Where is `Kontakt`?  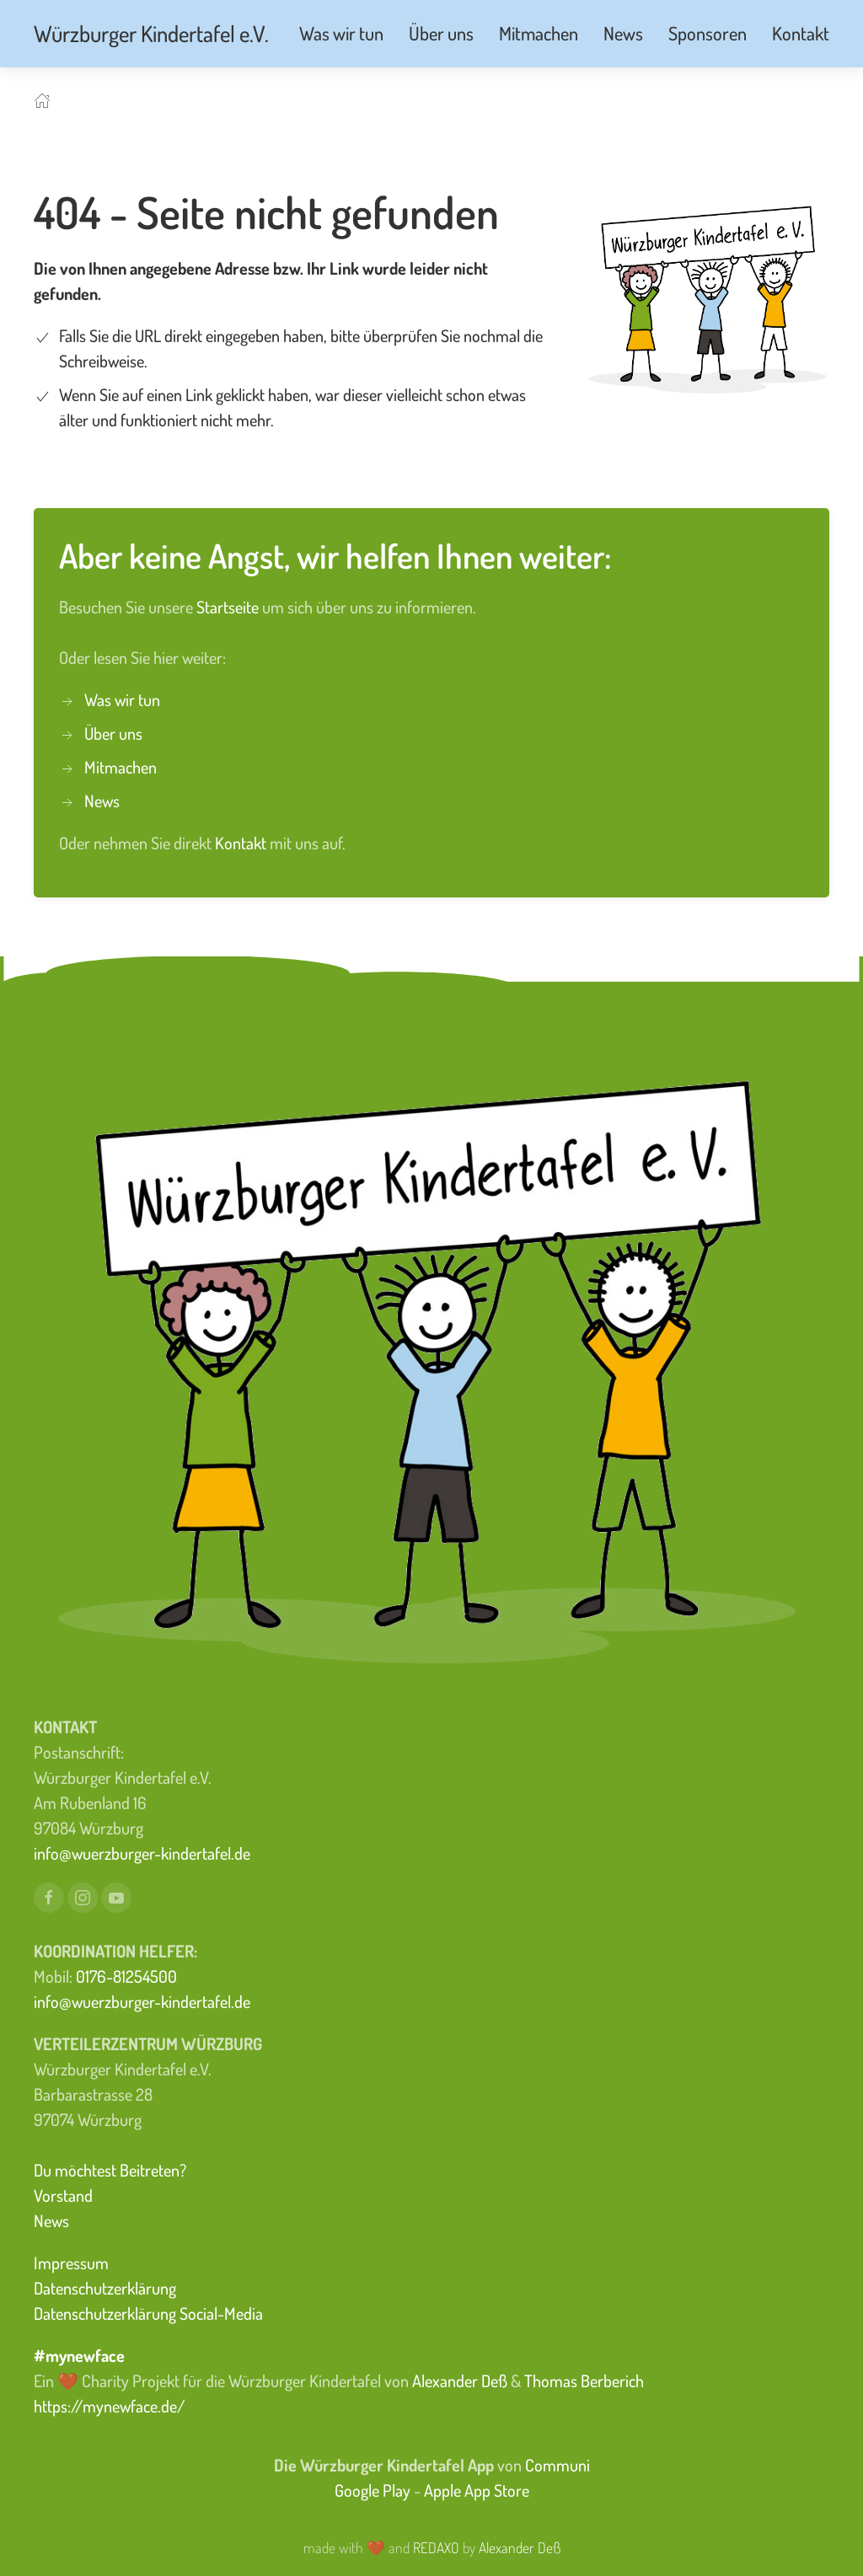
Kontakt is located at coordinates (242, 843).